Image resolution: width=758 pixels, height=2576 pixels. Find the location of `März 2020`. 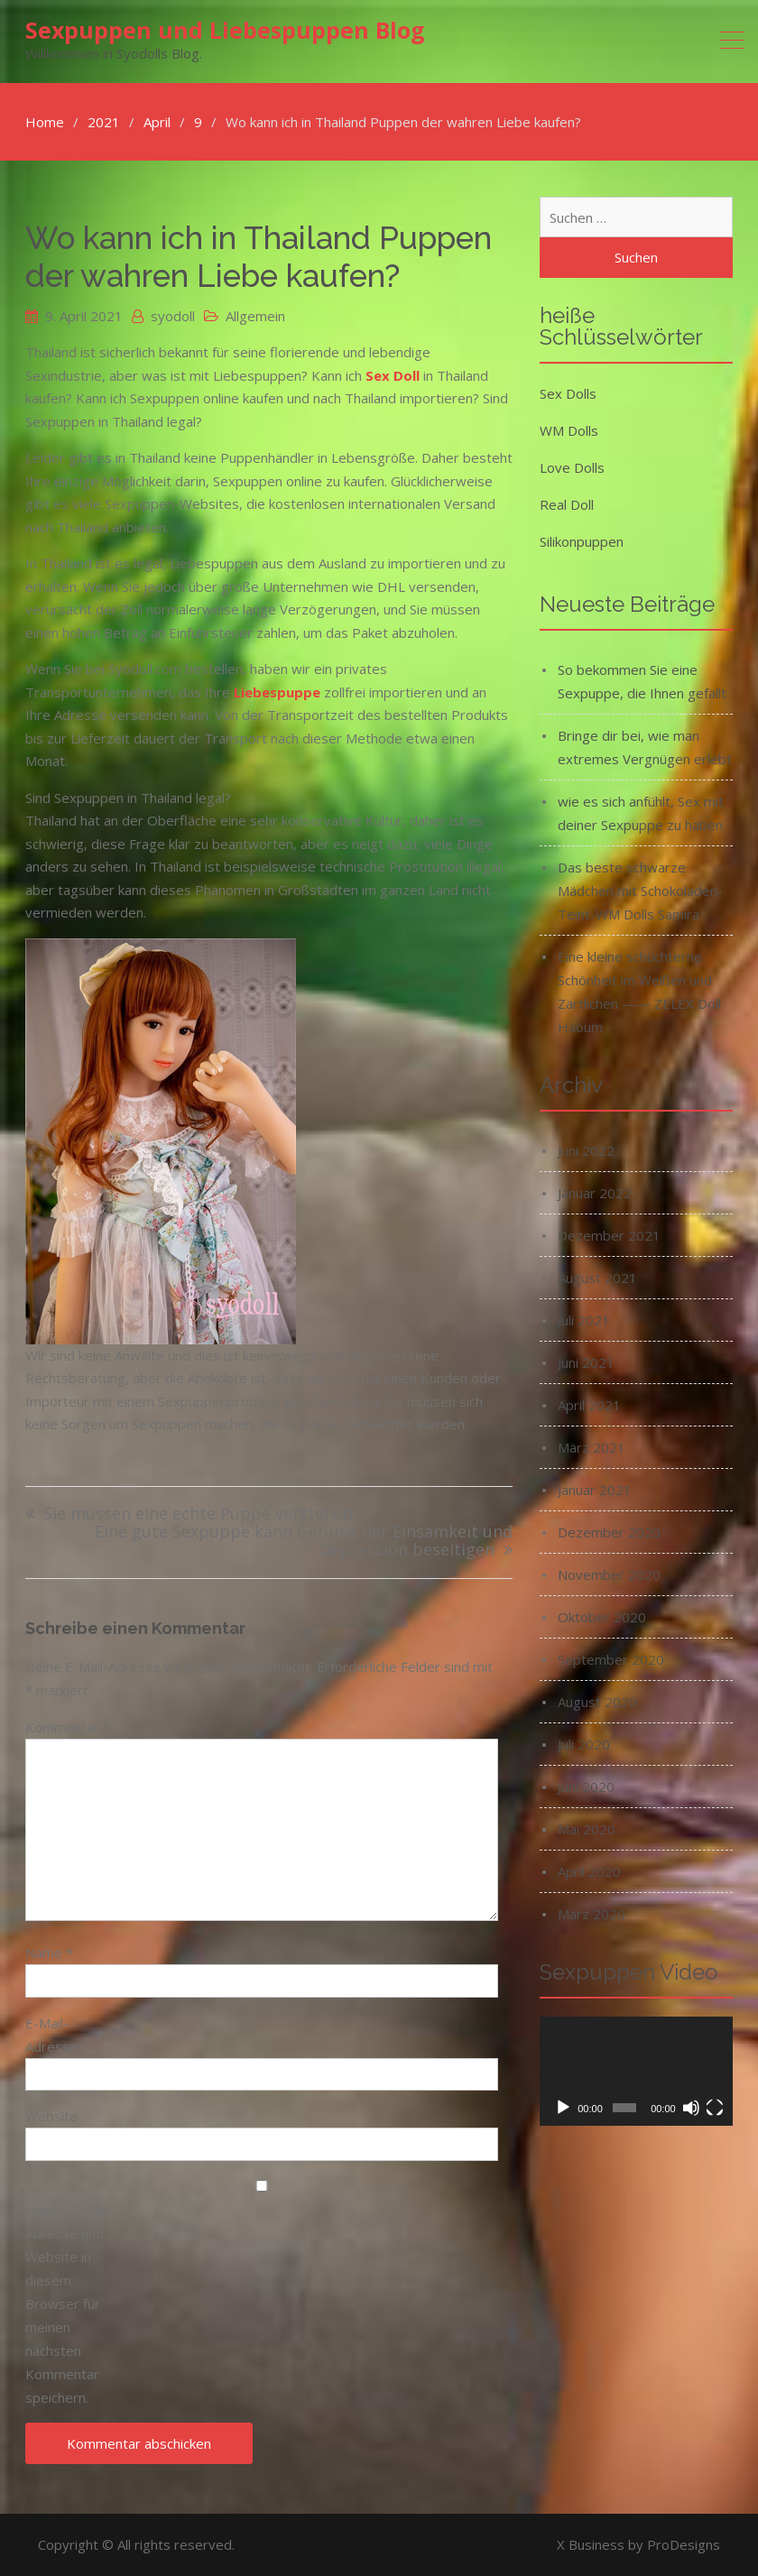

März 2020 is located at coordinates (591, 1914).